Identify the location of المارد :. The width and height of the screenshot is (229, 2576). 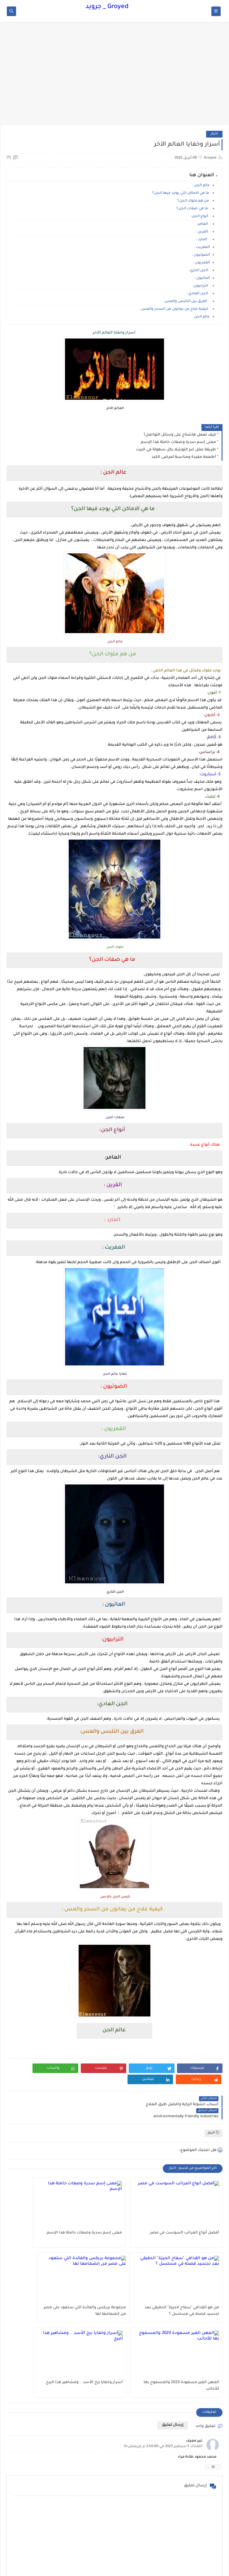
(202, 240).